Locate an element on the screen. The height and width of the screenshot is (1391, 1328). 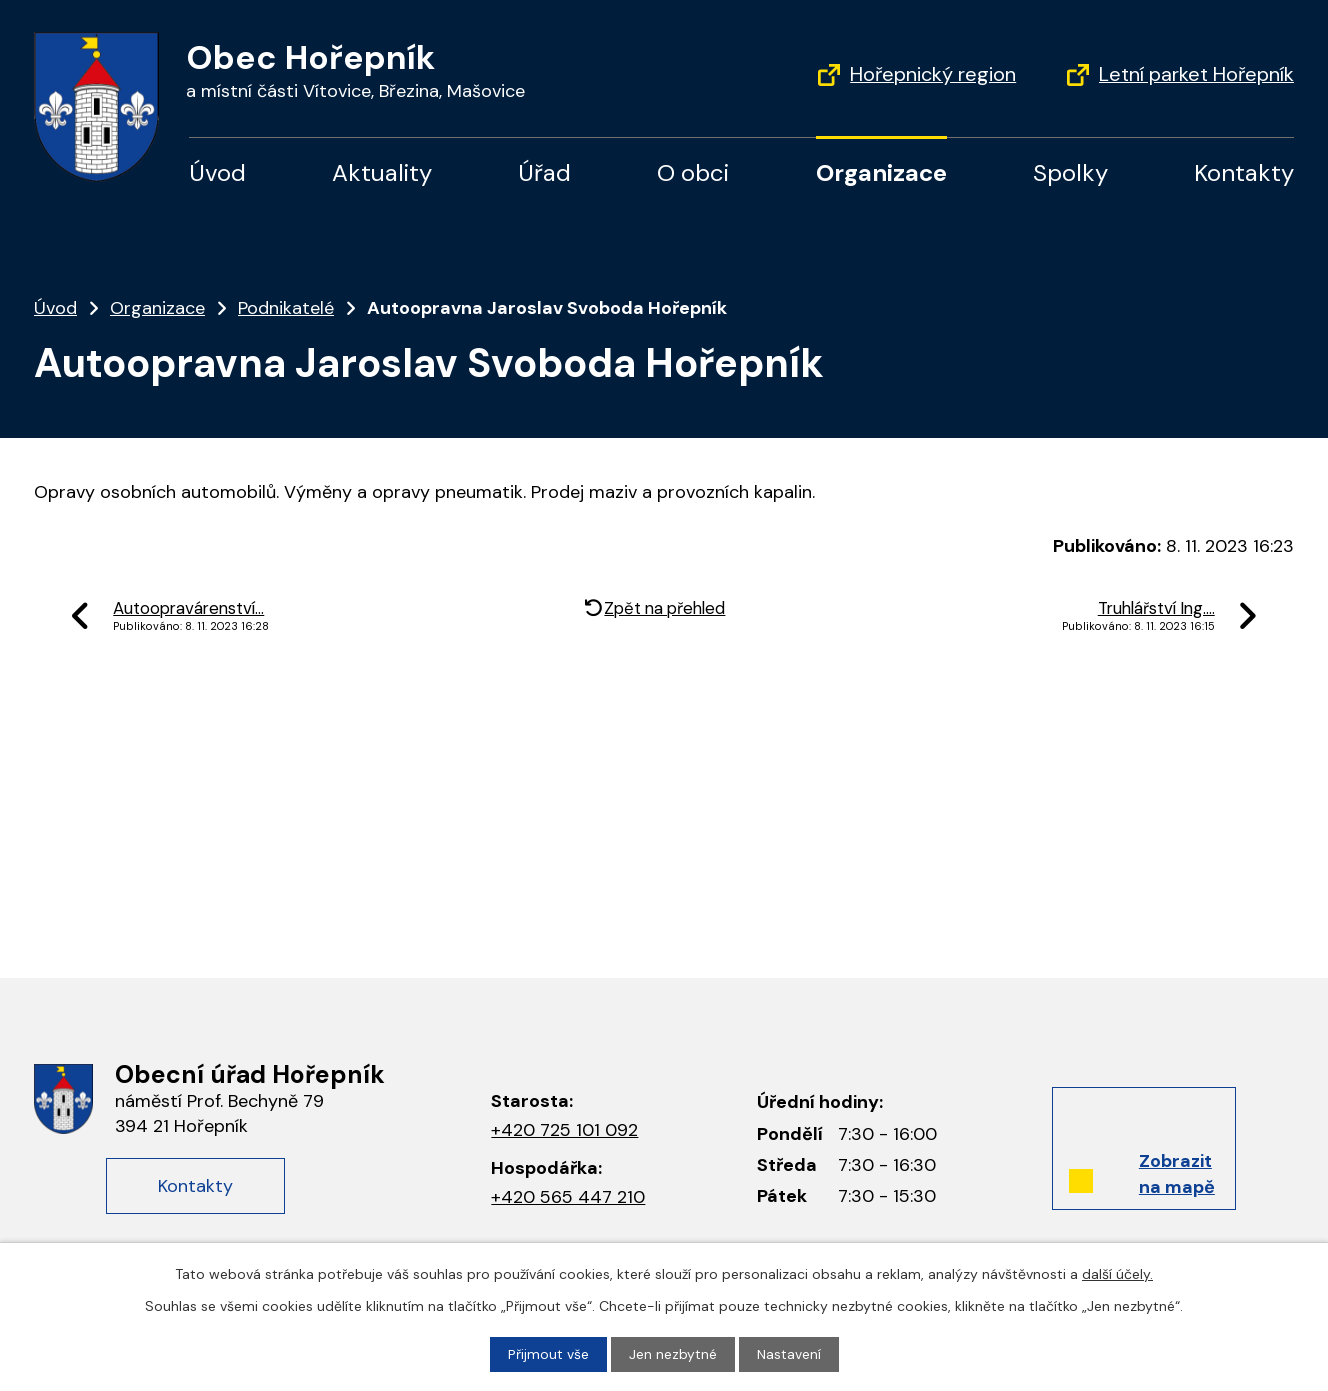
+420 565 447 210 is located at coordinates (568, 1197).